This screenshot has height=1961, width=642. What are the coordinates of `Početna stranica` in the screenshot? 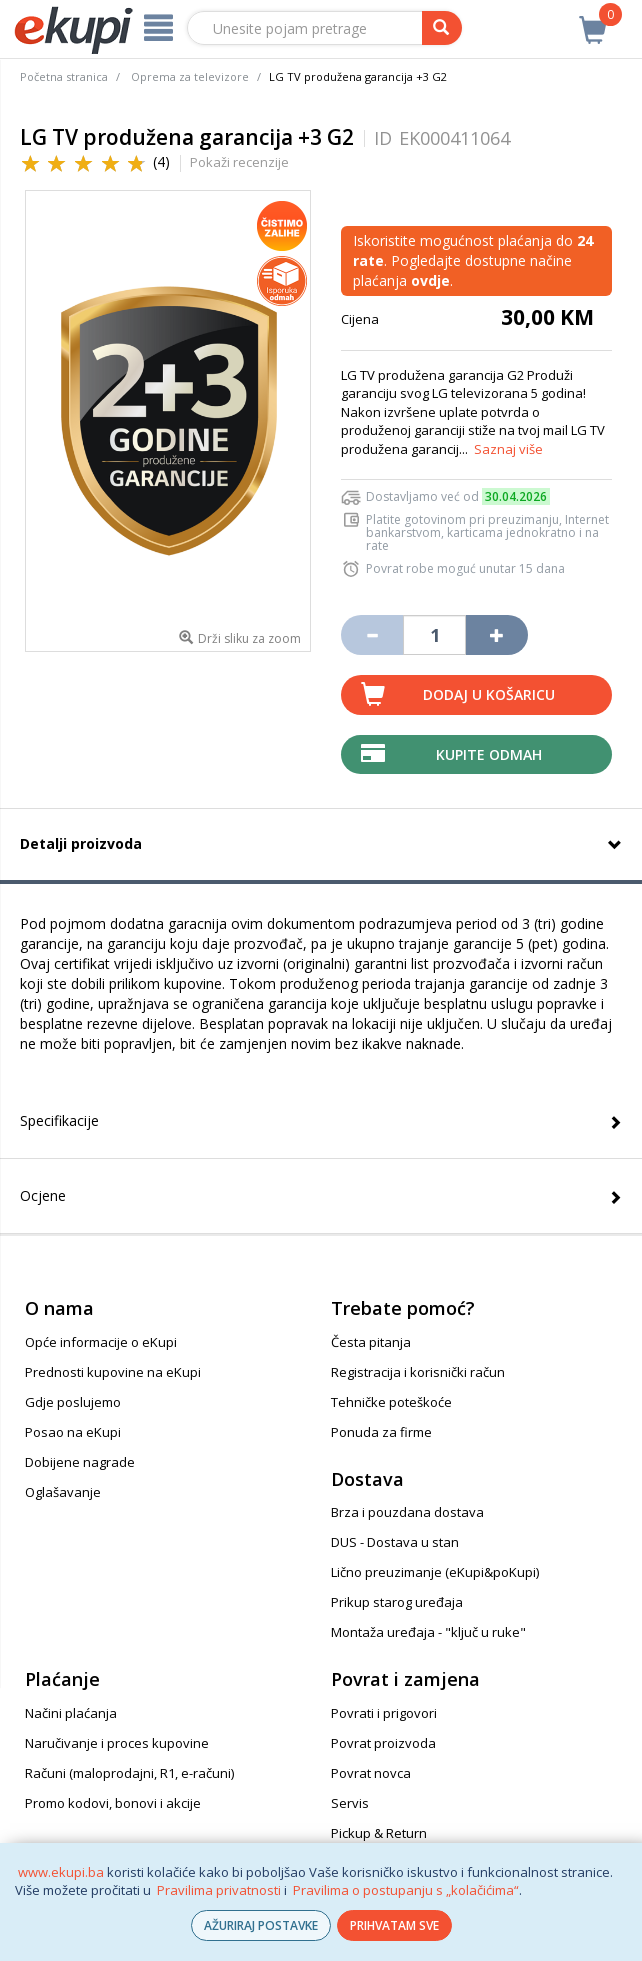 It's located at (64, 76).